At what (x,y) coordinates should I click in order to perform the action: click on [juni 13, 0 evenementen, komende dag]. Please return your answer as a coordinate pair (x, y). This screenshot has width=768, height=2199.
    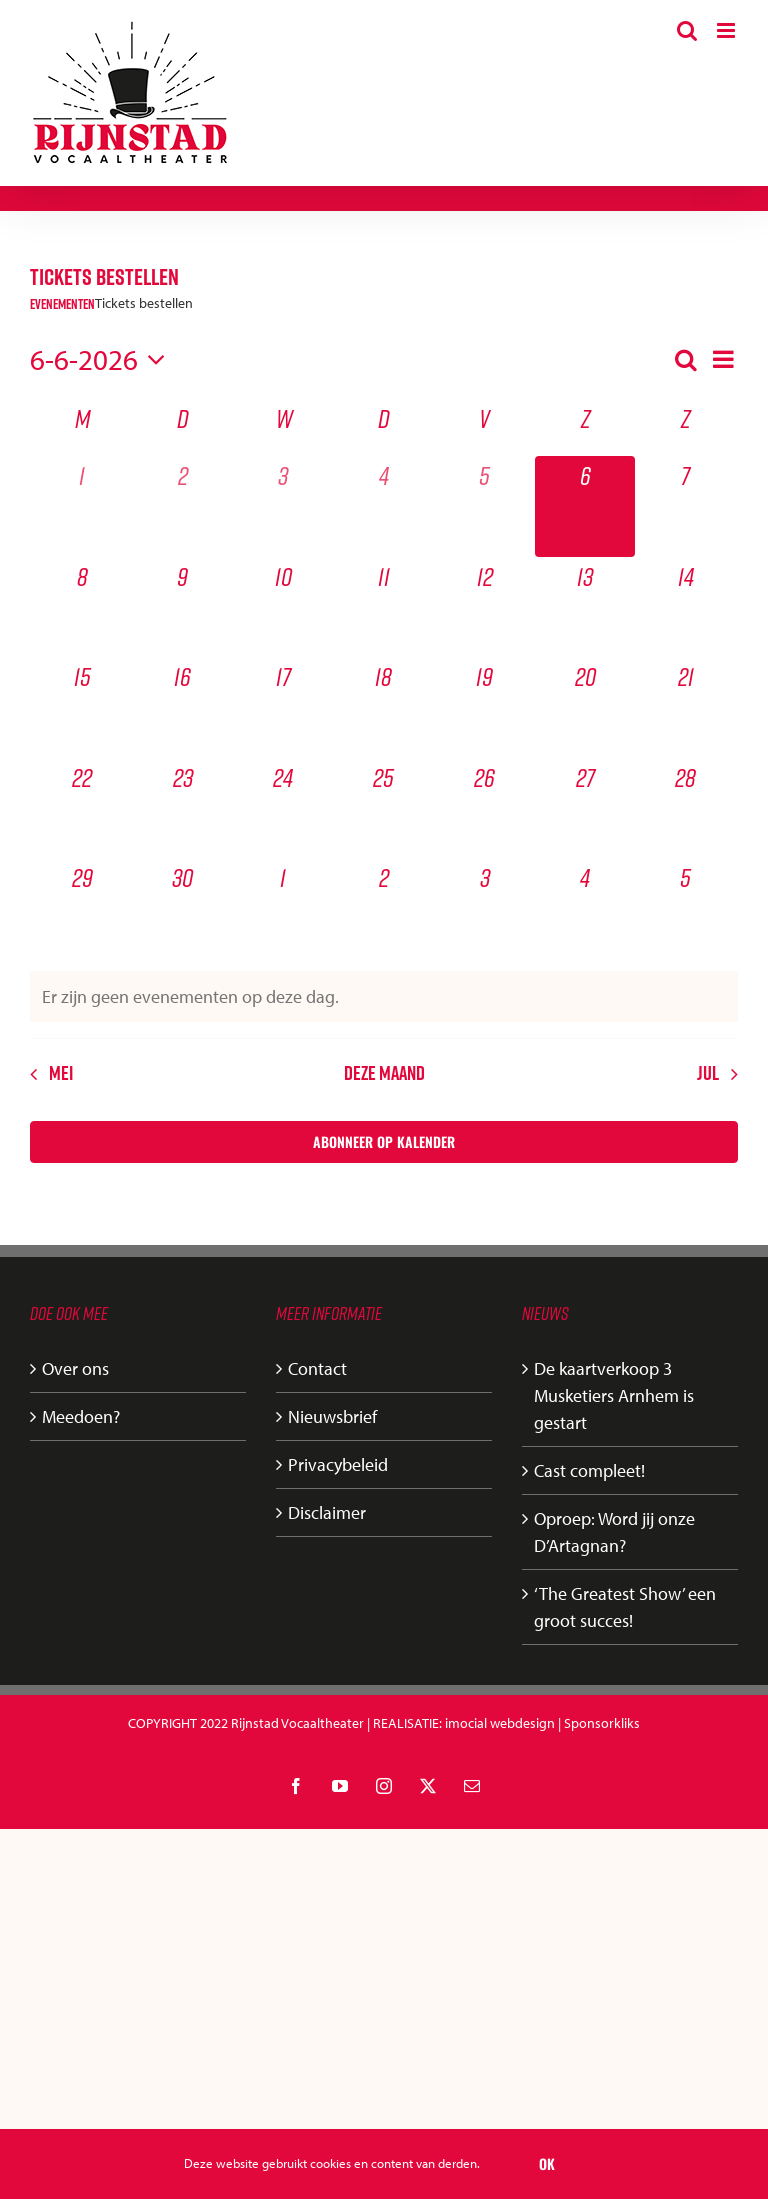
    Looking at the image, I should click on (585, 607).